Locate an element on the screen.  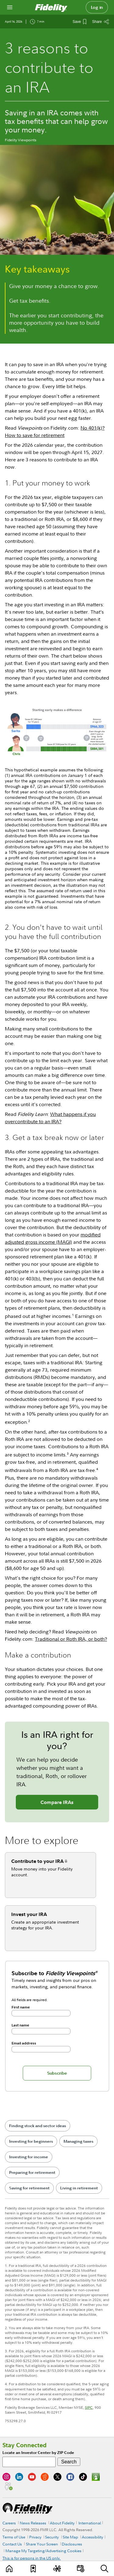
Security is located at coordinates (52, 2537).